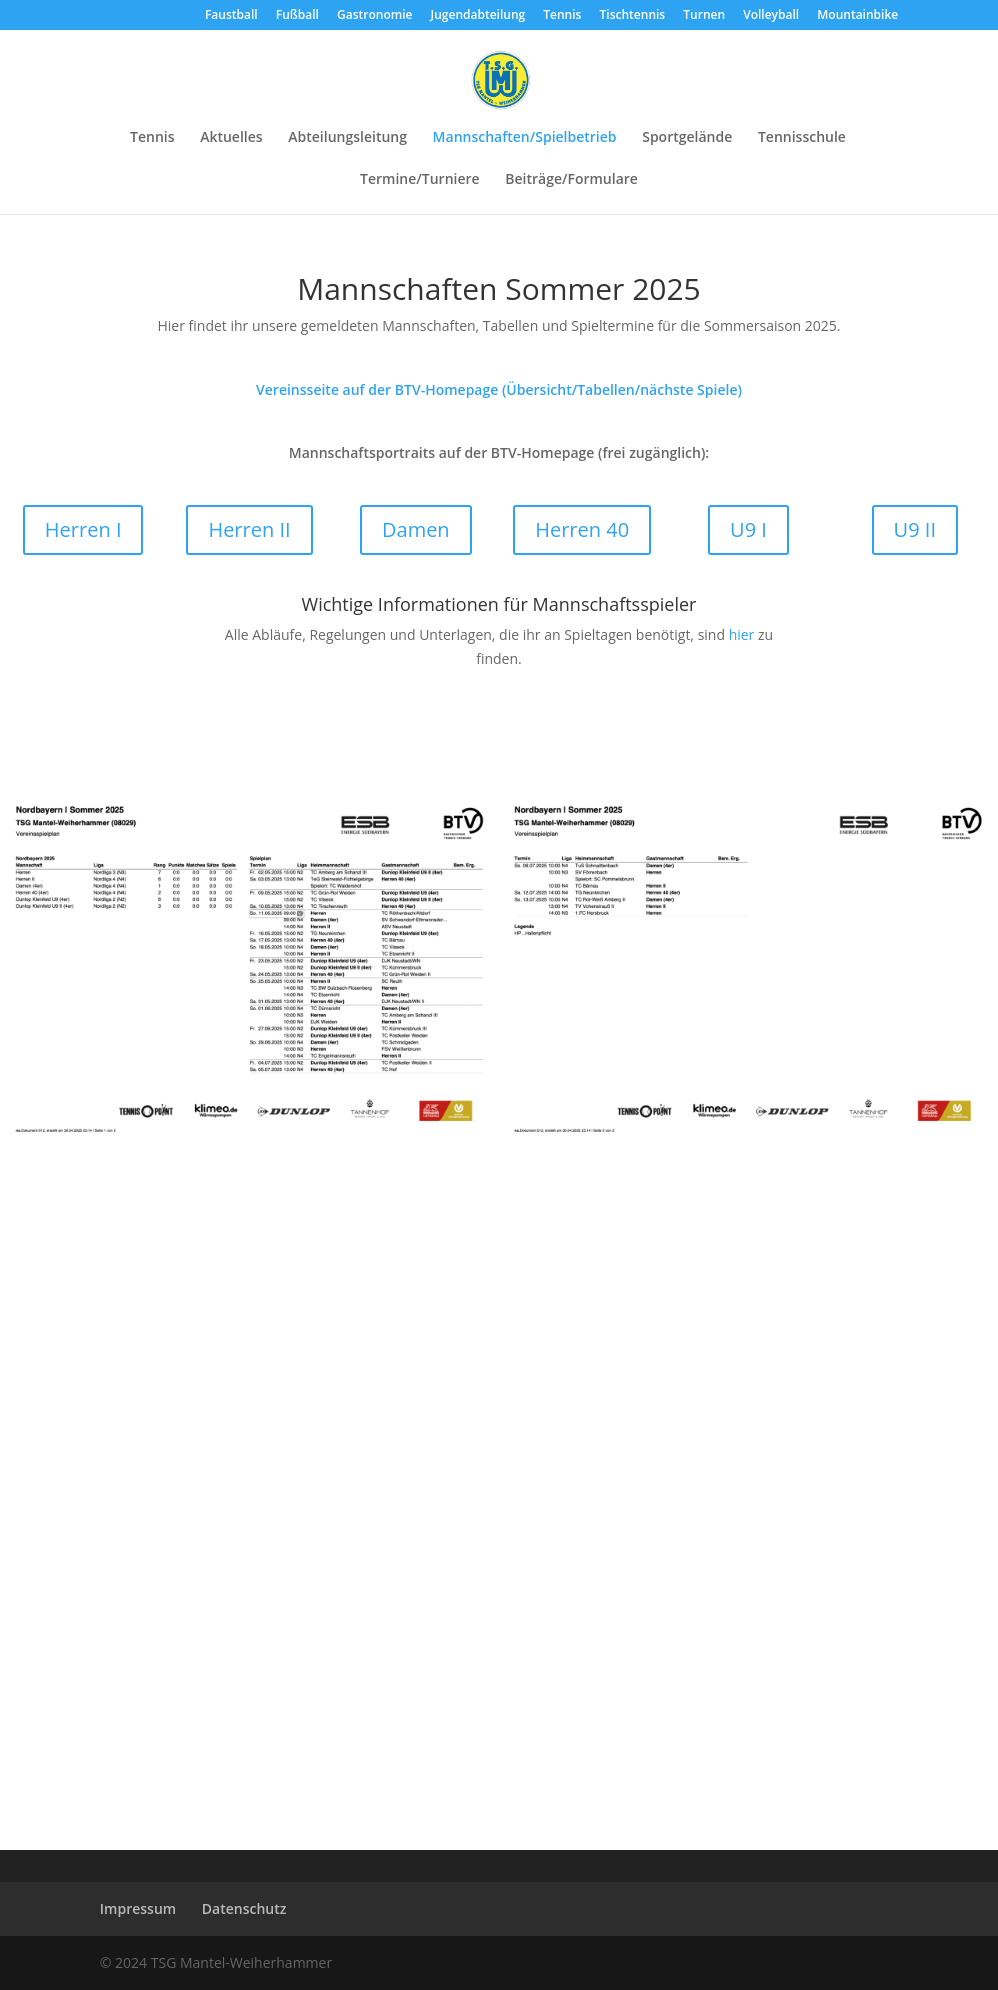  Describe the element at coordinates (499, 389) in the screenshot. I see `Vereinsseite auf der BTV-Homepage (Übersicht/Tabellen/nächste Spiele)` at that location.